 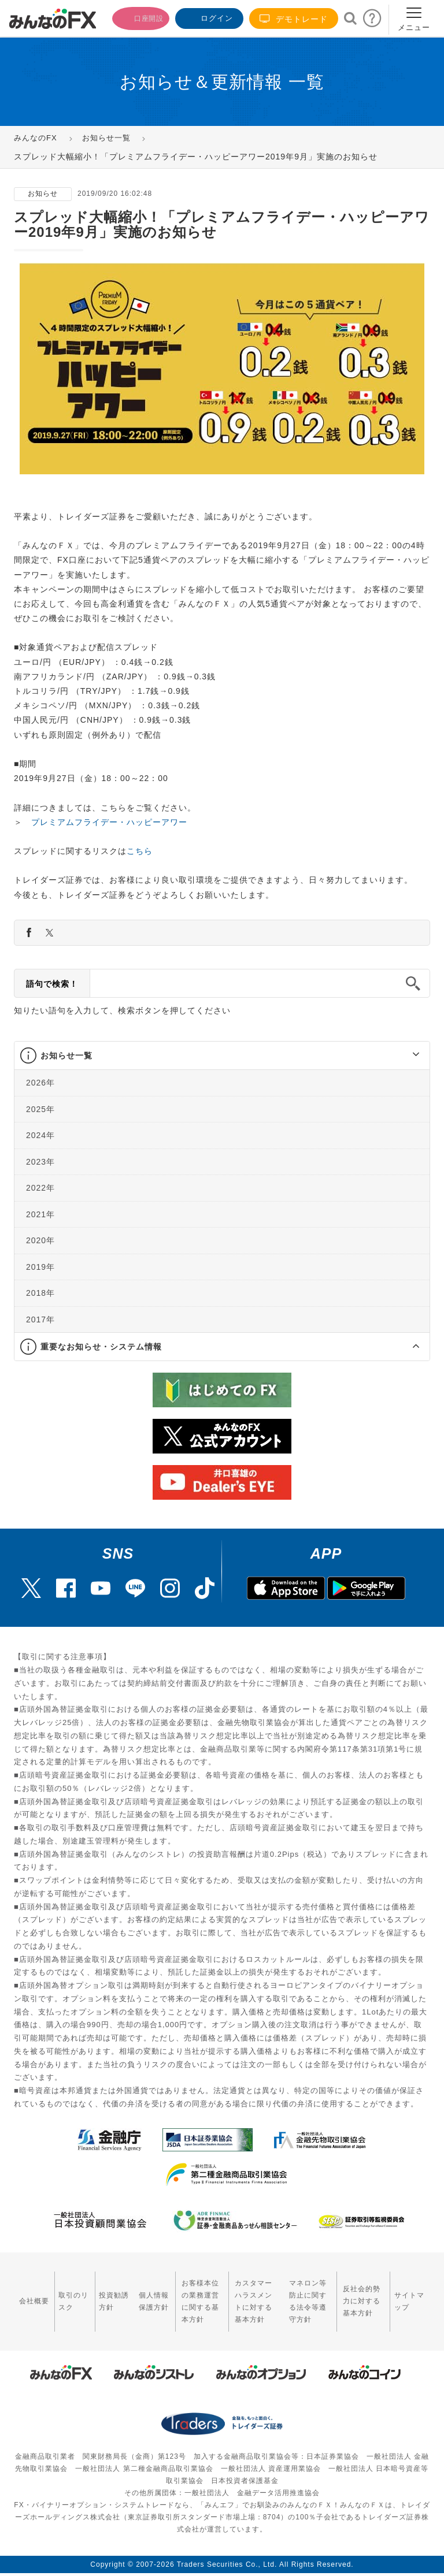 I want to click on 2025年, so click(x=40, y=1109).